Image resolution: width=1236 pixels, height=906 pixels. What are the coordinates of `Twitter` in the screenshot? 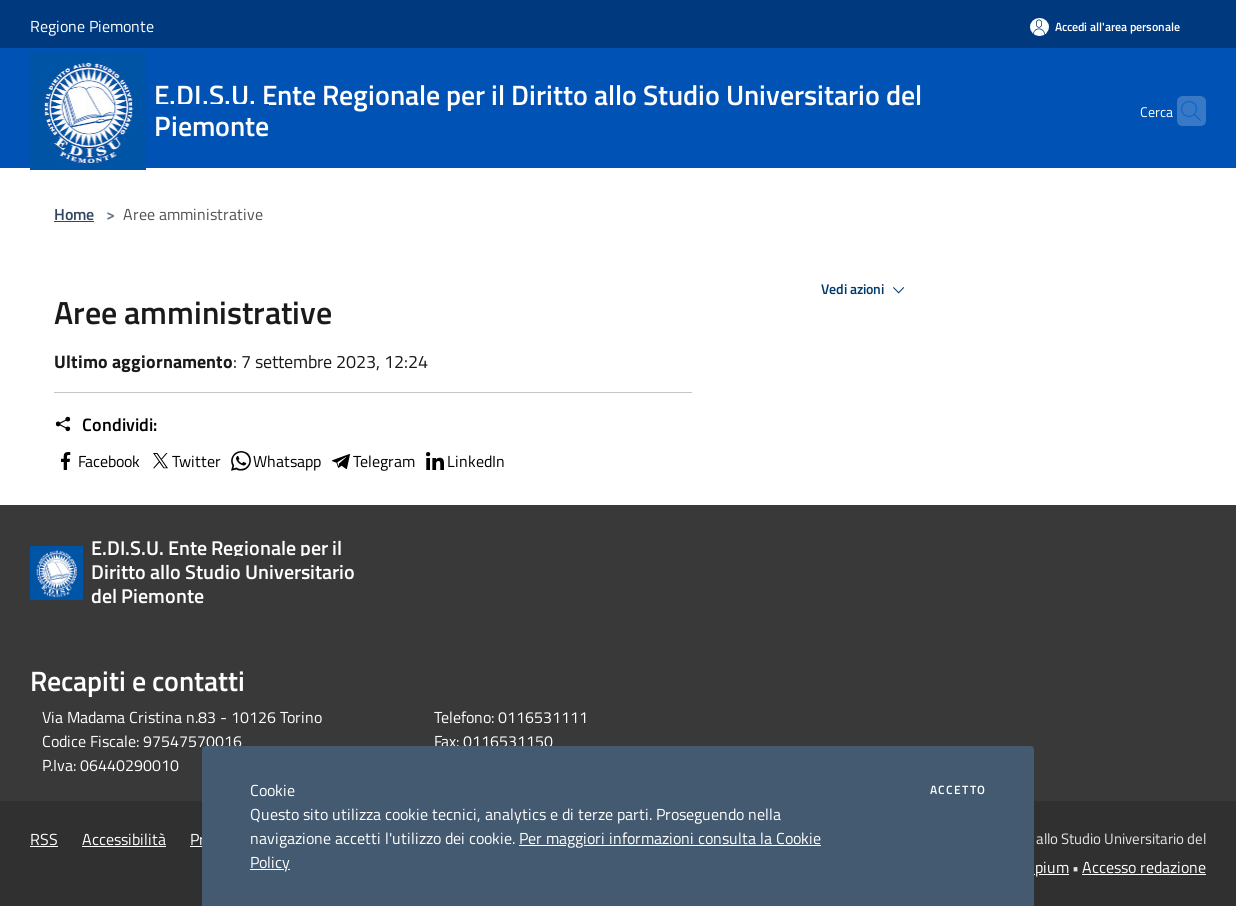 It's located at (184, 461).